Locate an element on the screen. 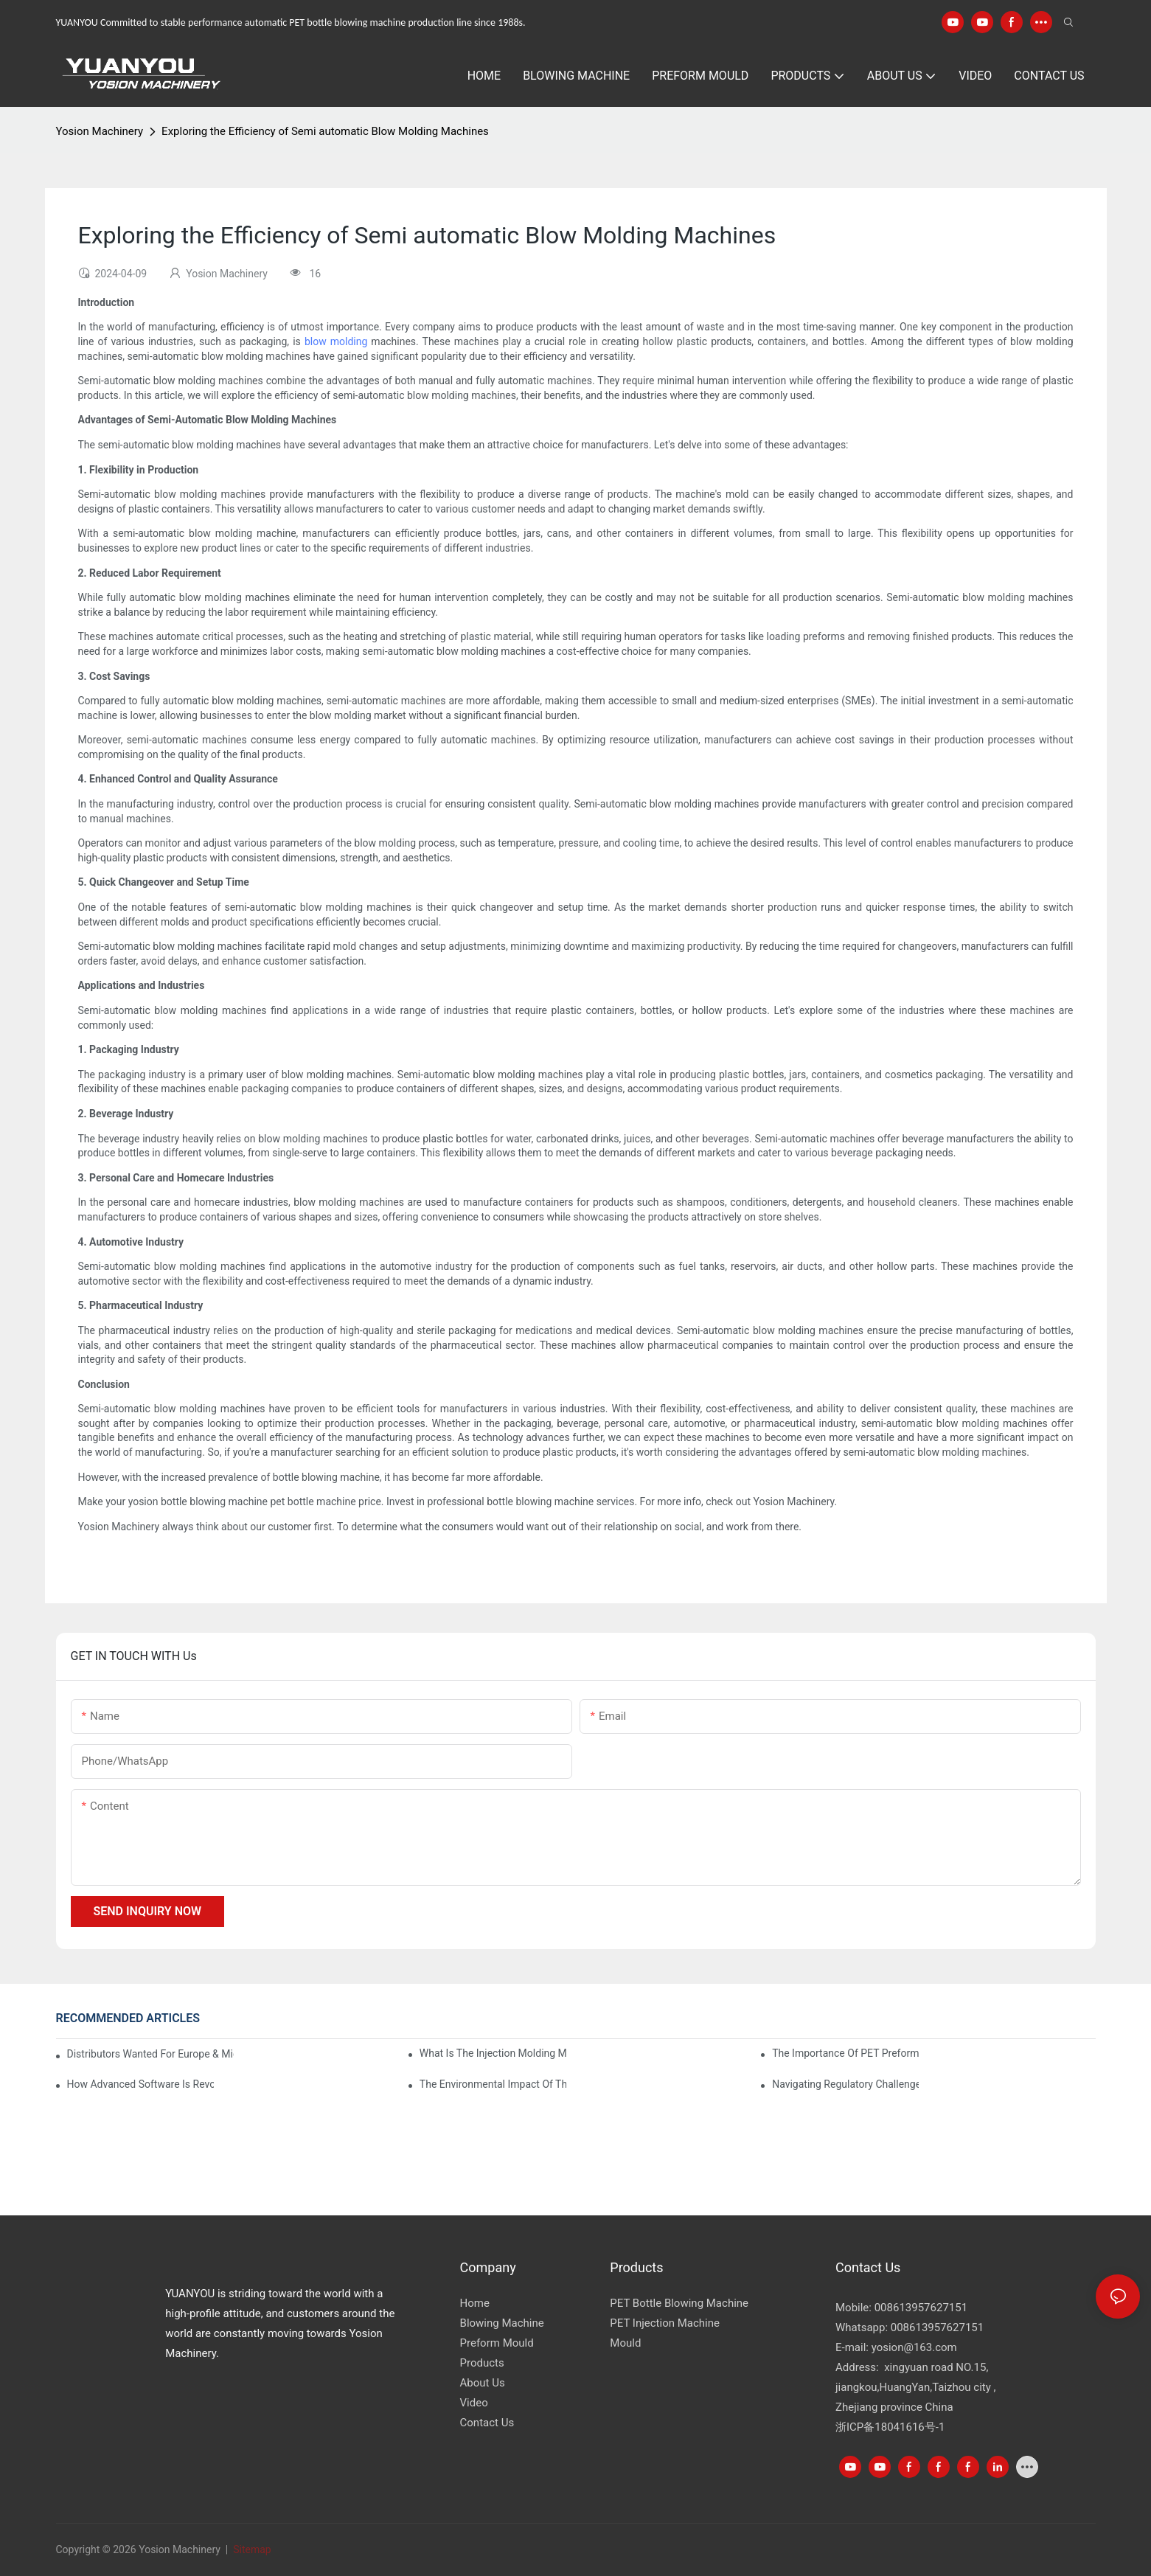  Yosion Machinery is located at coordinates (100, 131).